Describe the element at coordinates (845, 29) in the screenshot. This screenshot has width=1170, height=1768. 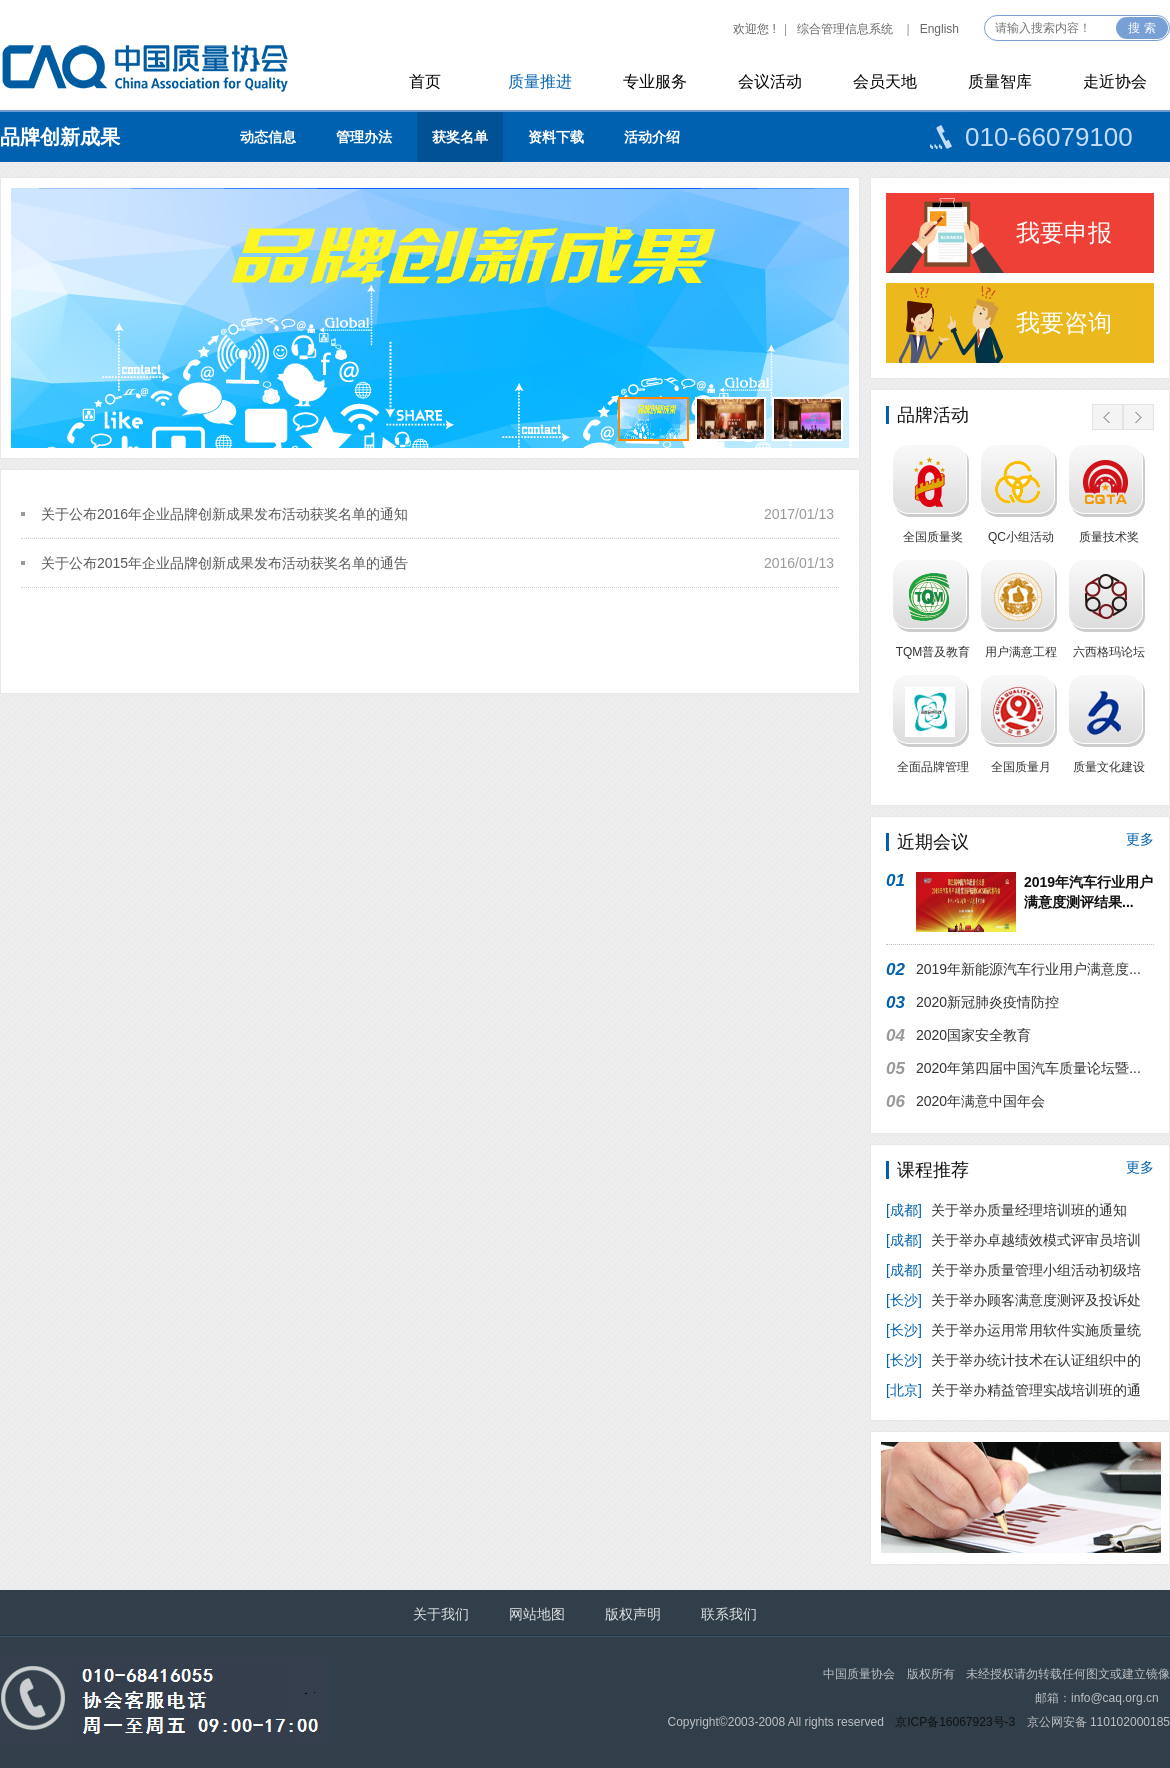
I see `综合管理信息系统` at that location.